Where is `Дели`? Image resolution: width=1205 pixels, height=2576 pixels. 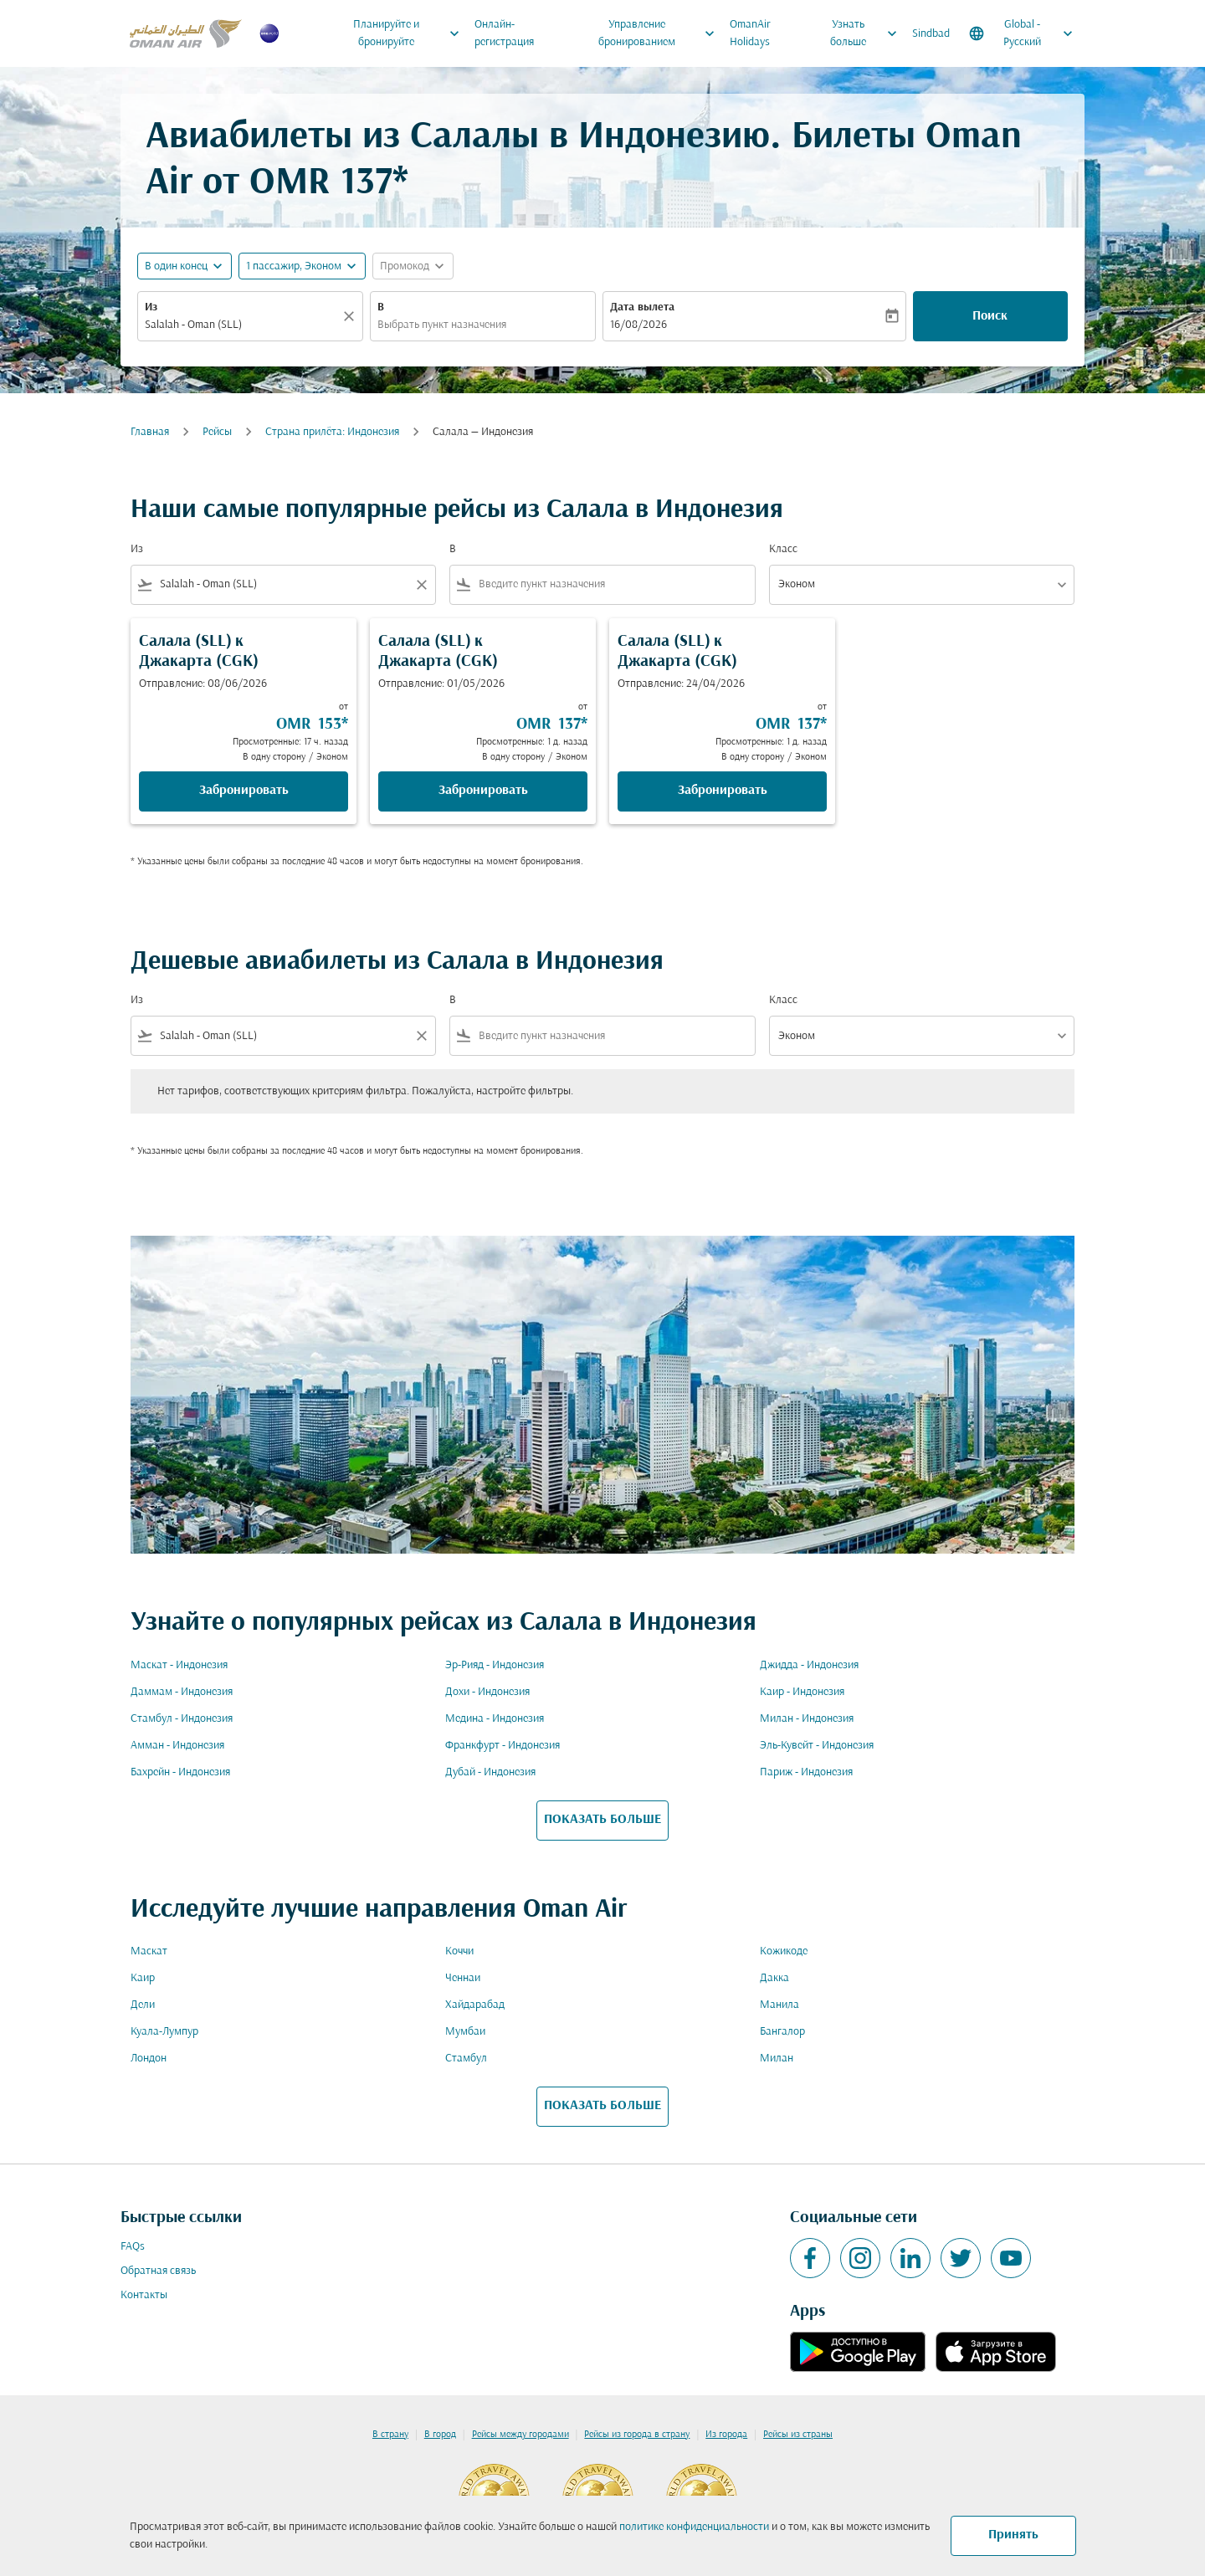 Дели is located at coordinates (143, 2005).